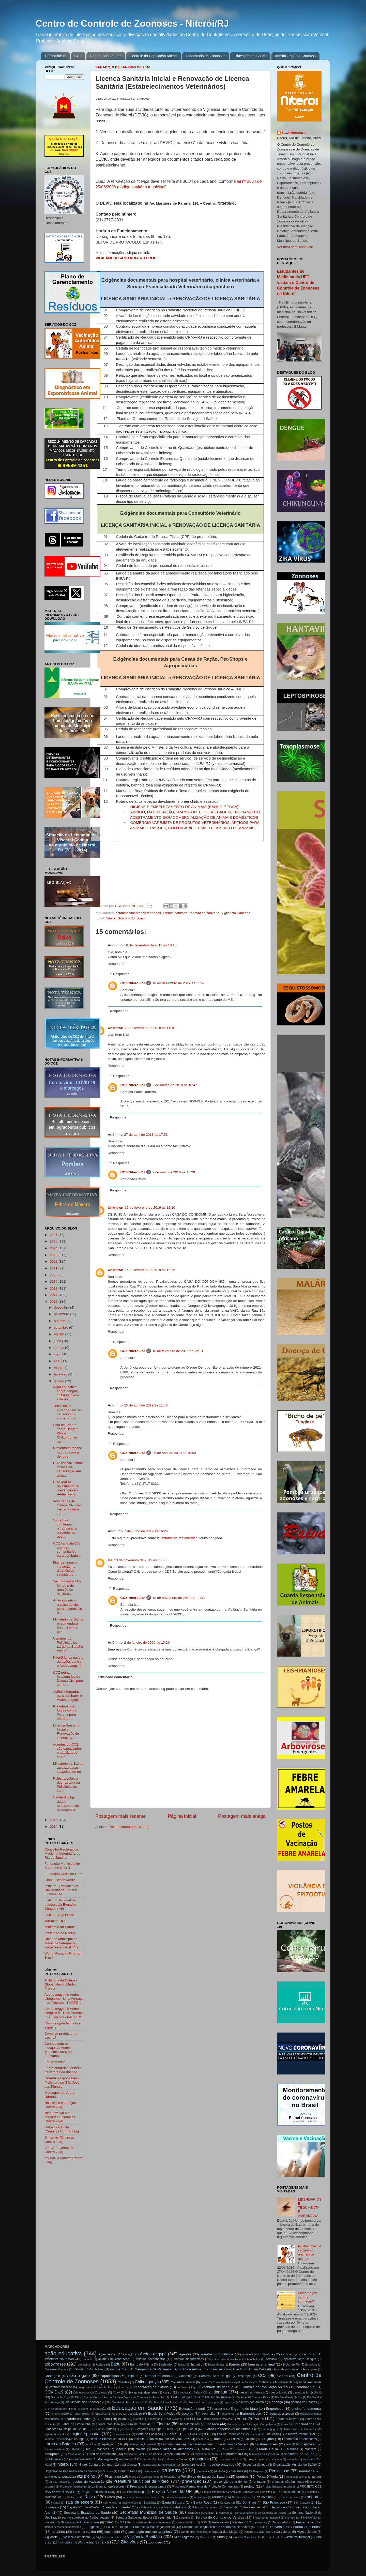  Describe the element at coordinates (251, 2354) in the screenshot. I see `agradecimento` at that location.